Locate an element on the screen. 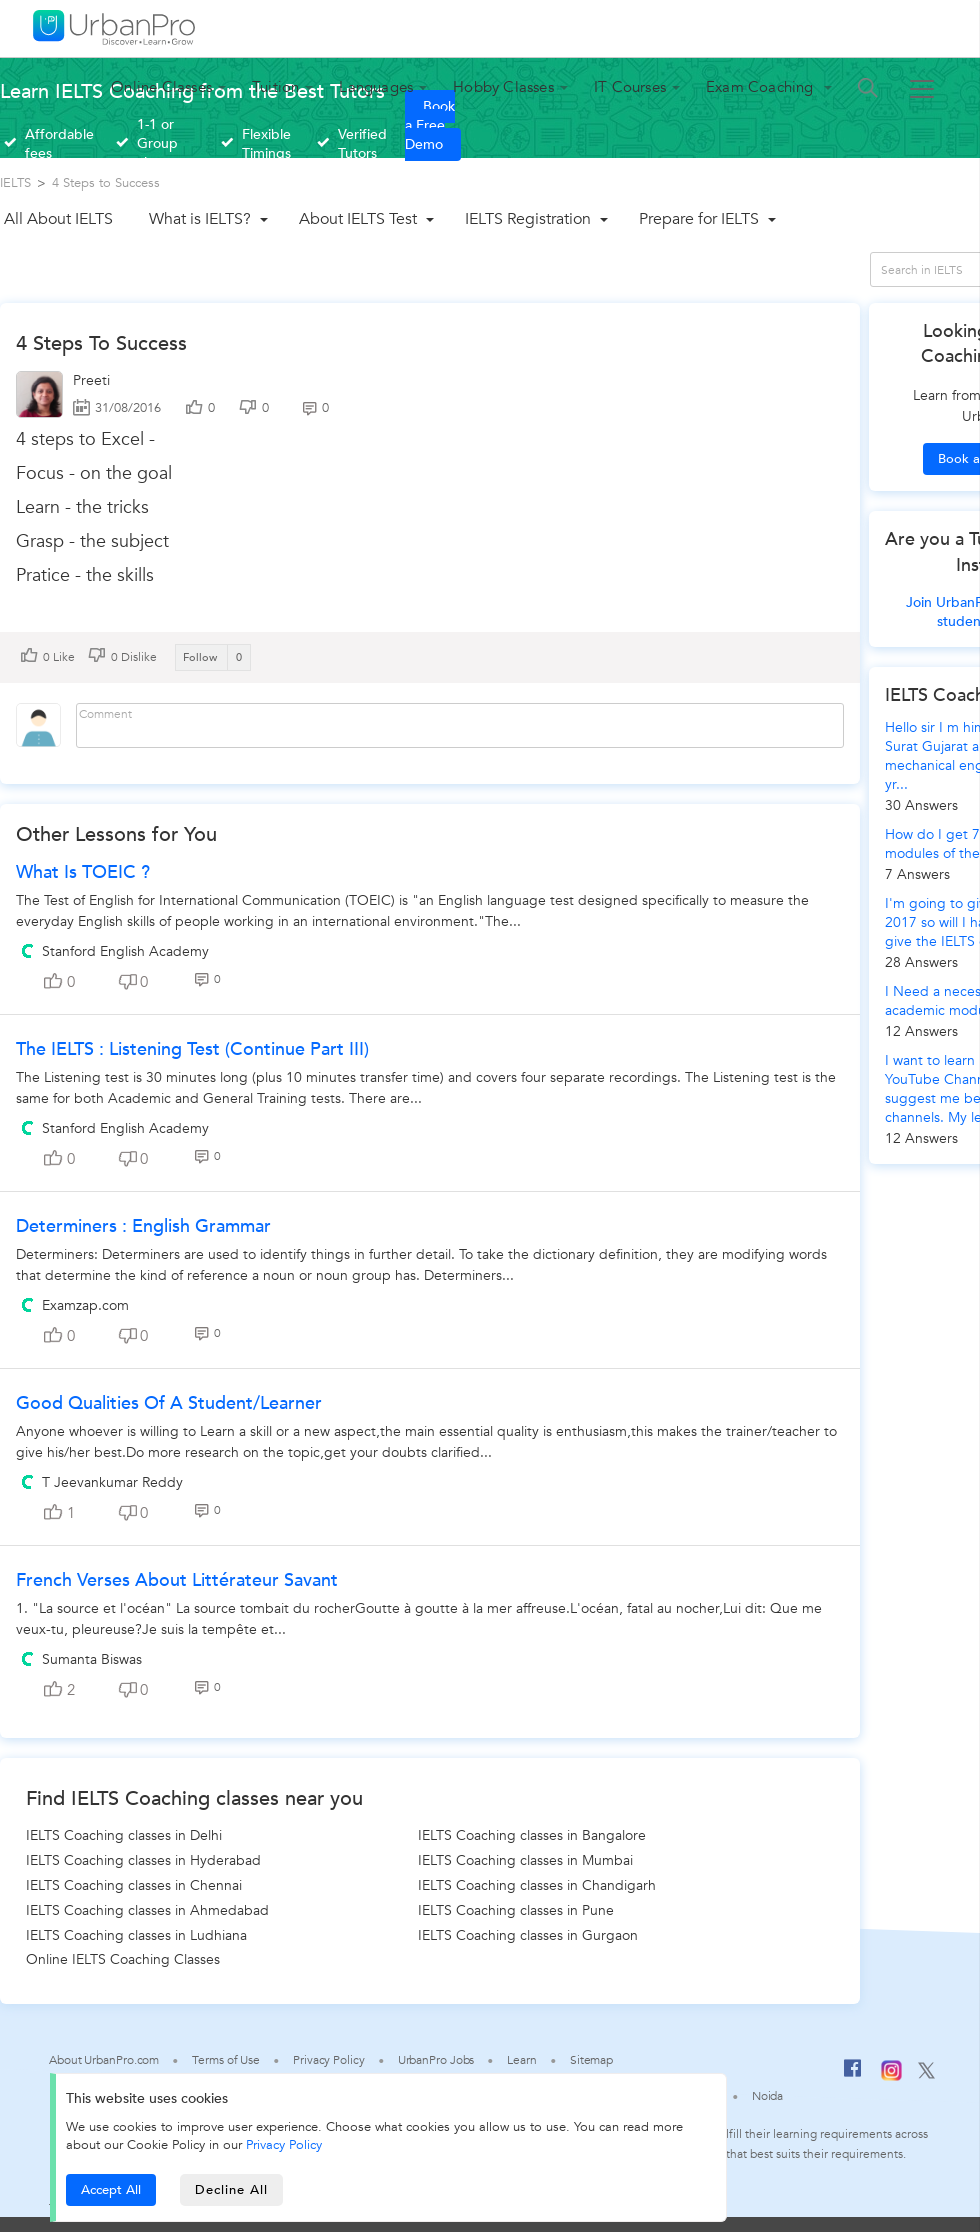  About UrbanPro.com is located at coordinates (104, 2060).